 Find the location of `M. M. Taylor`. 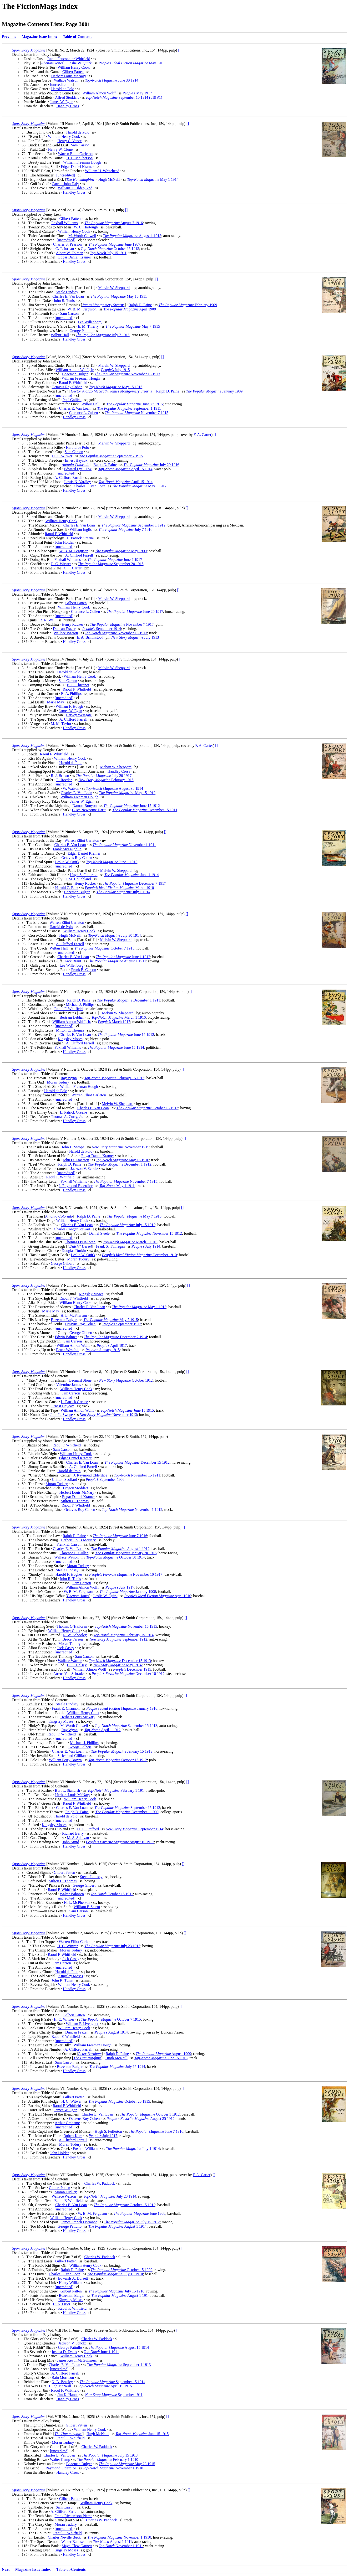

M. M. Taylor is located at coordinates (61, 724).